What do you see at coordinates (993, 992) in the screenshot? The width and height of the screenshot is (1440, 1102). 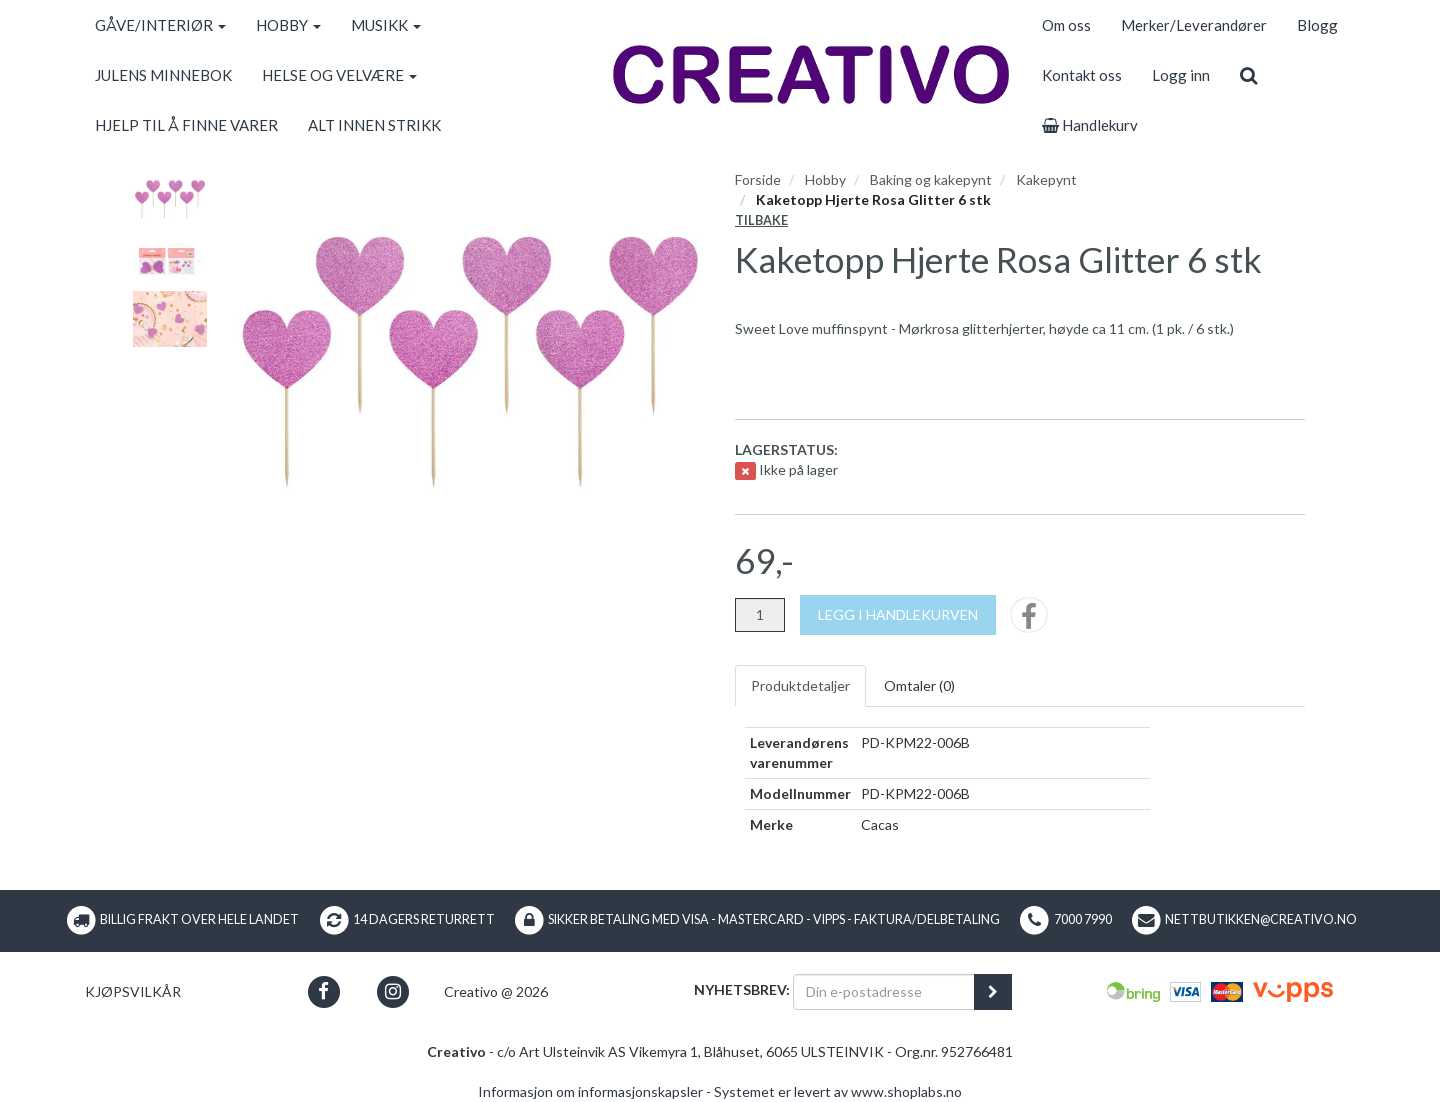 I see `[register_newsletter_email]` at bounding box center [993, 992].